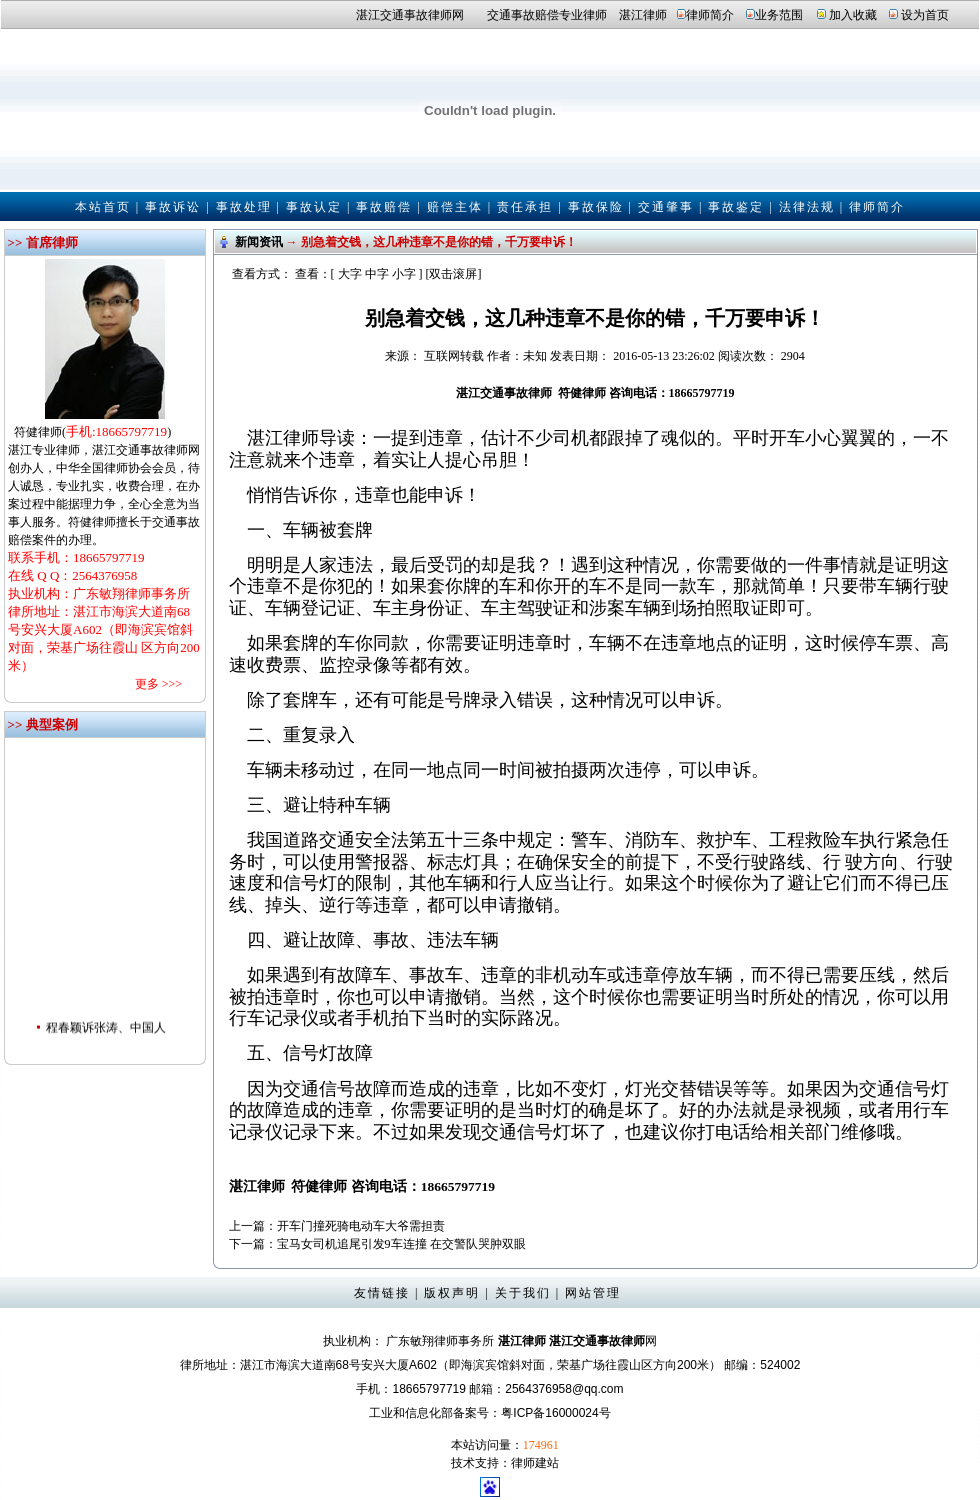 The width and height of the screenshot is (980, 1500). I want to click on 事故鉴定, so click(736, 207).